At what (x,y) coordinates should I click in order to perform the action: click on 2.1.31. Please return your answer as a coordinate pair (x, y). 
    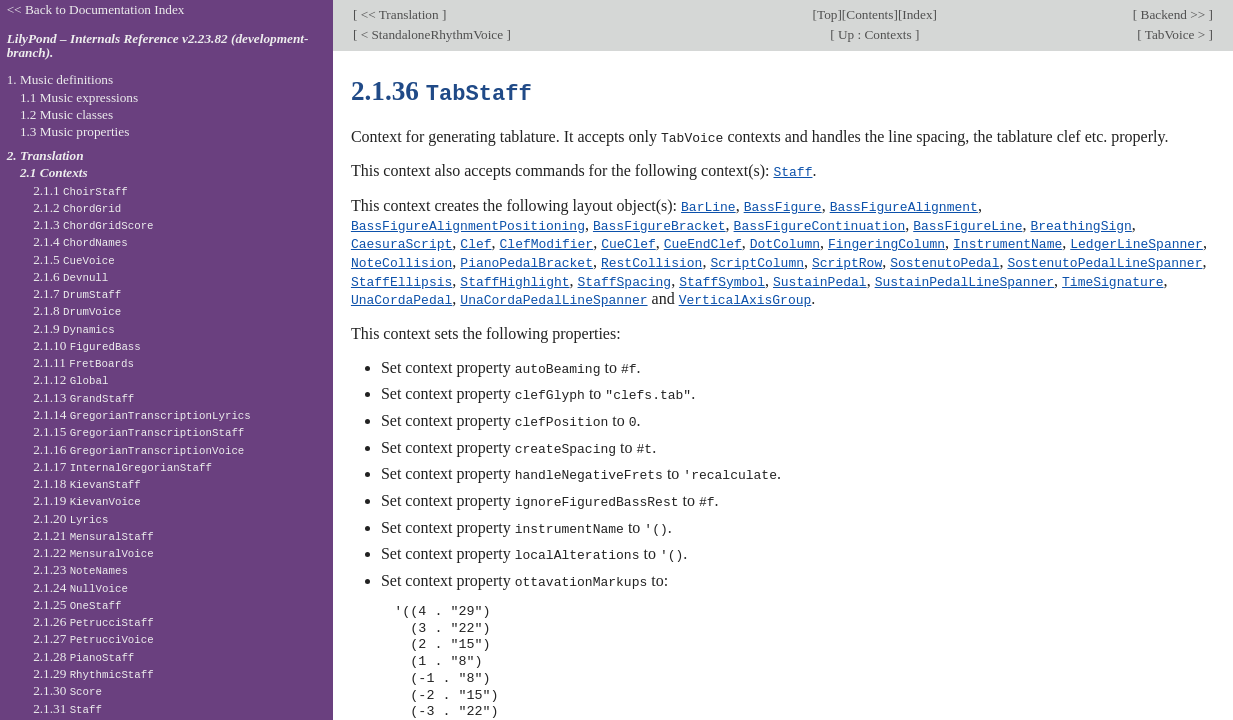
    Looking at the image, I should click on (67, 708).